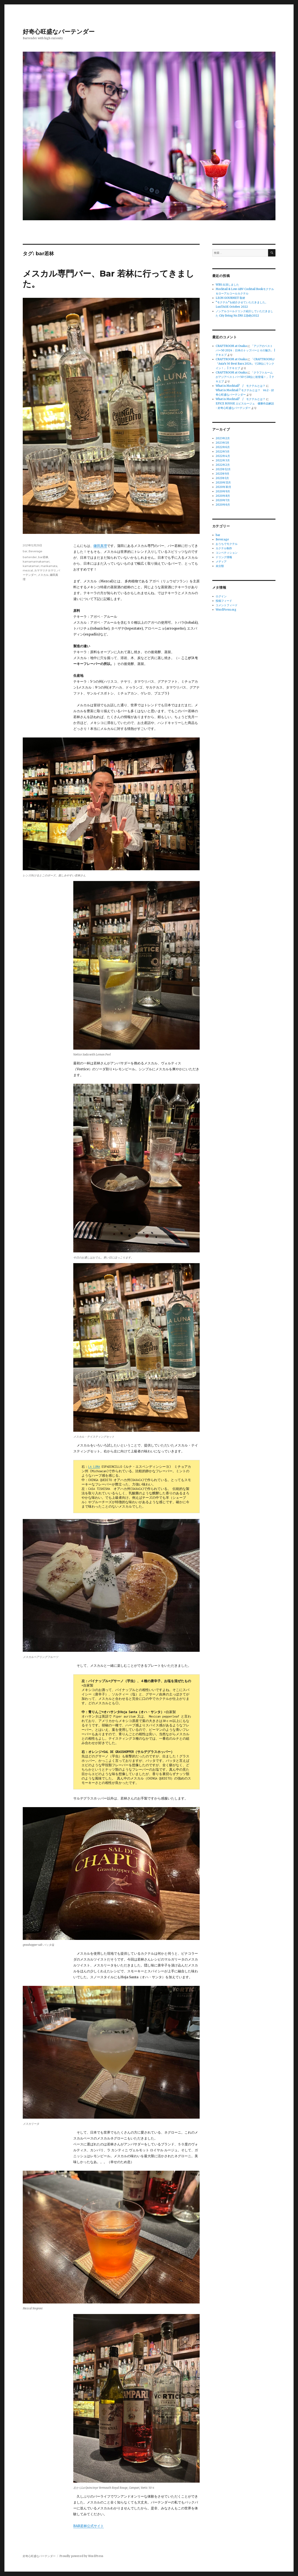 The height and width of the screenshot is (2576, 298). I want to click on 2022年3月, so click(223, 460).